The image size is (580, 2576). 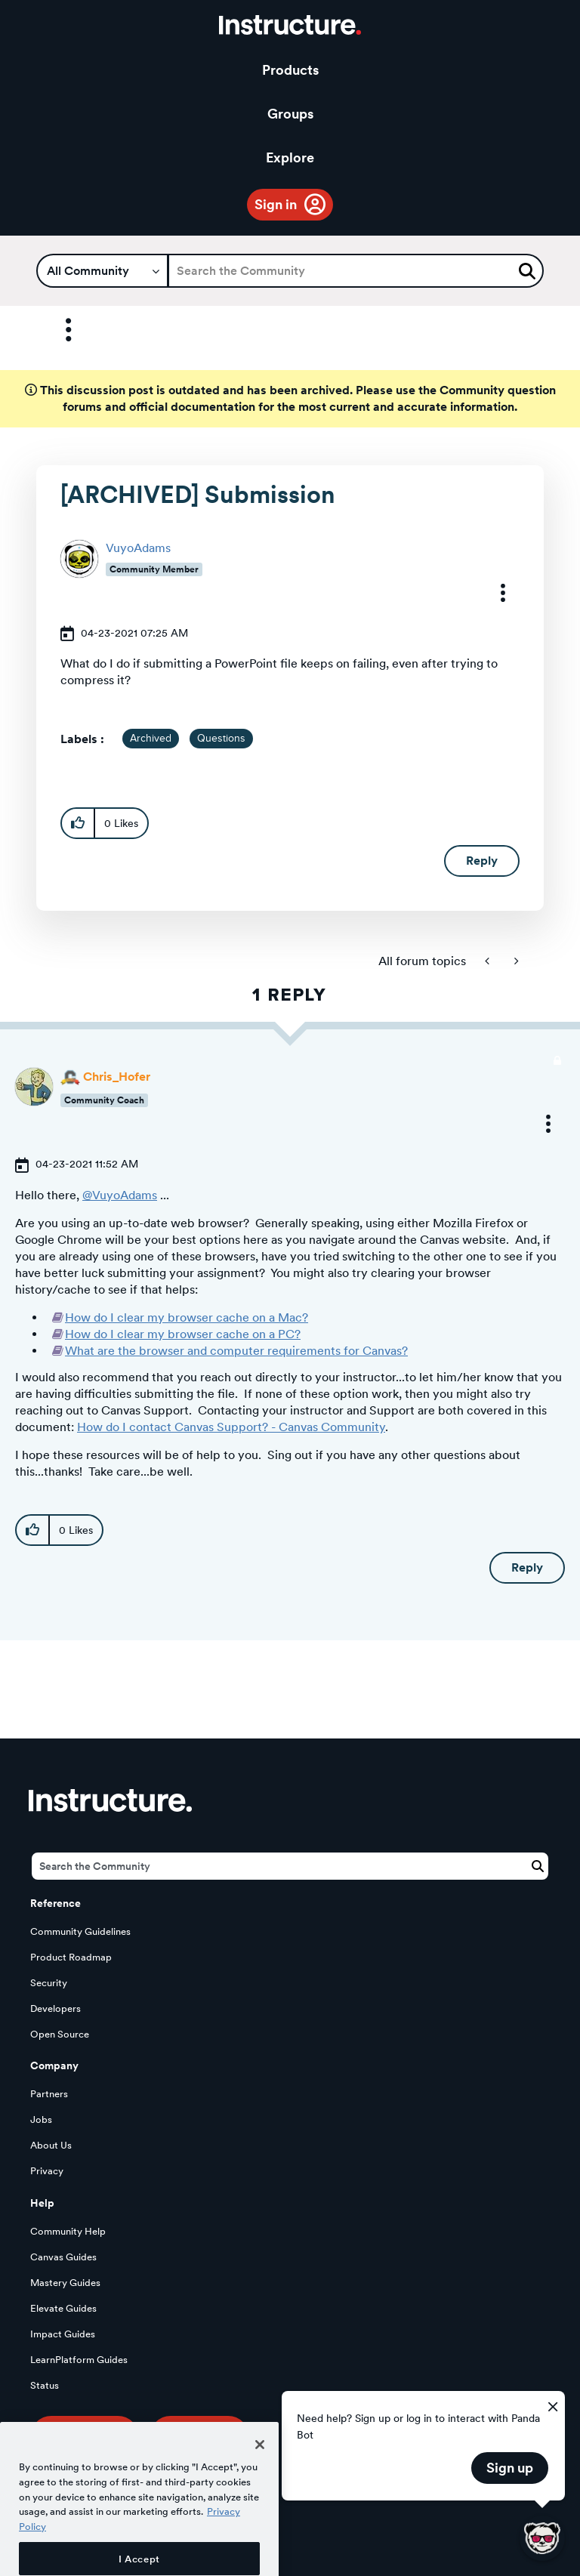 I want to click on Products, so click(x=290, y=70).